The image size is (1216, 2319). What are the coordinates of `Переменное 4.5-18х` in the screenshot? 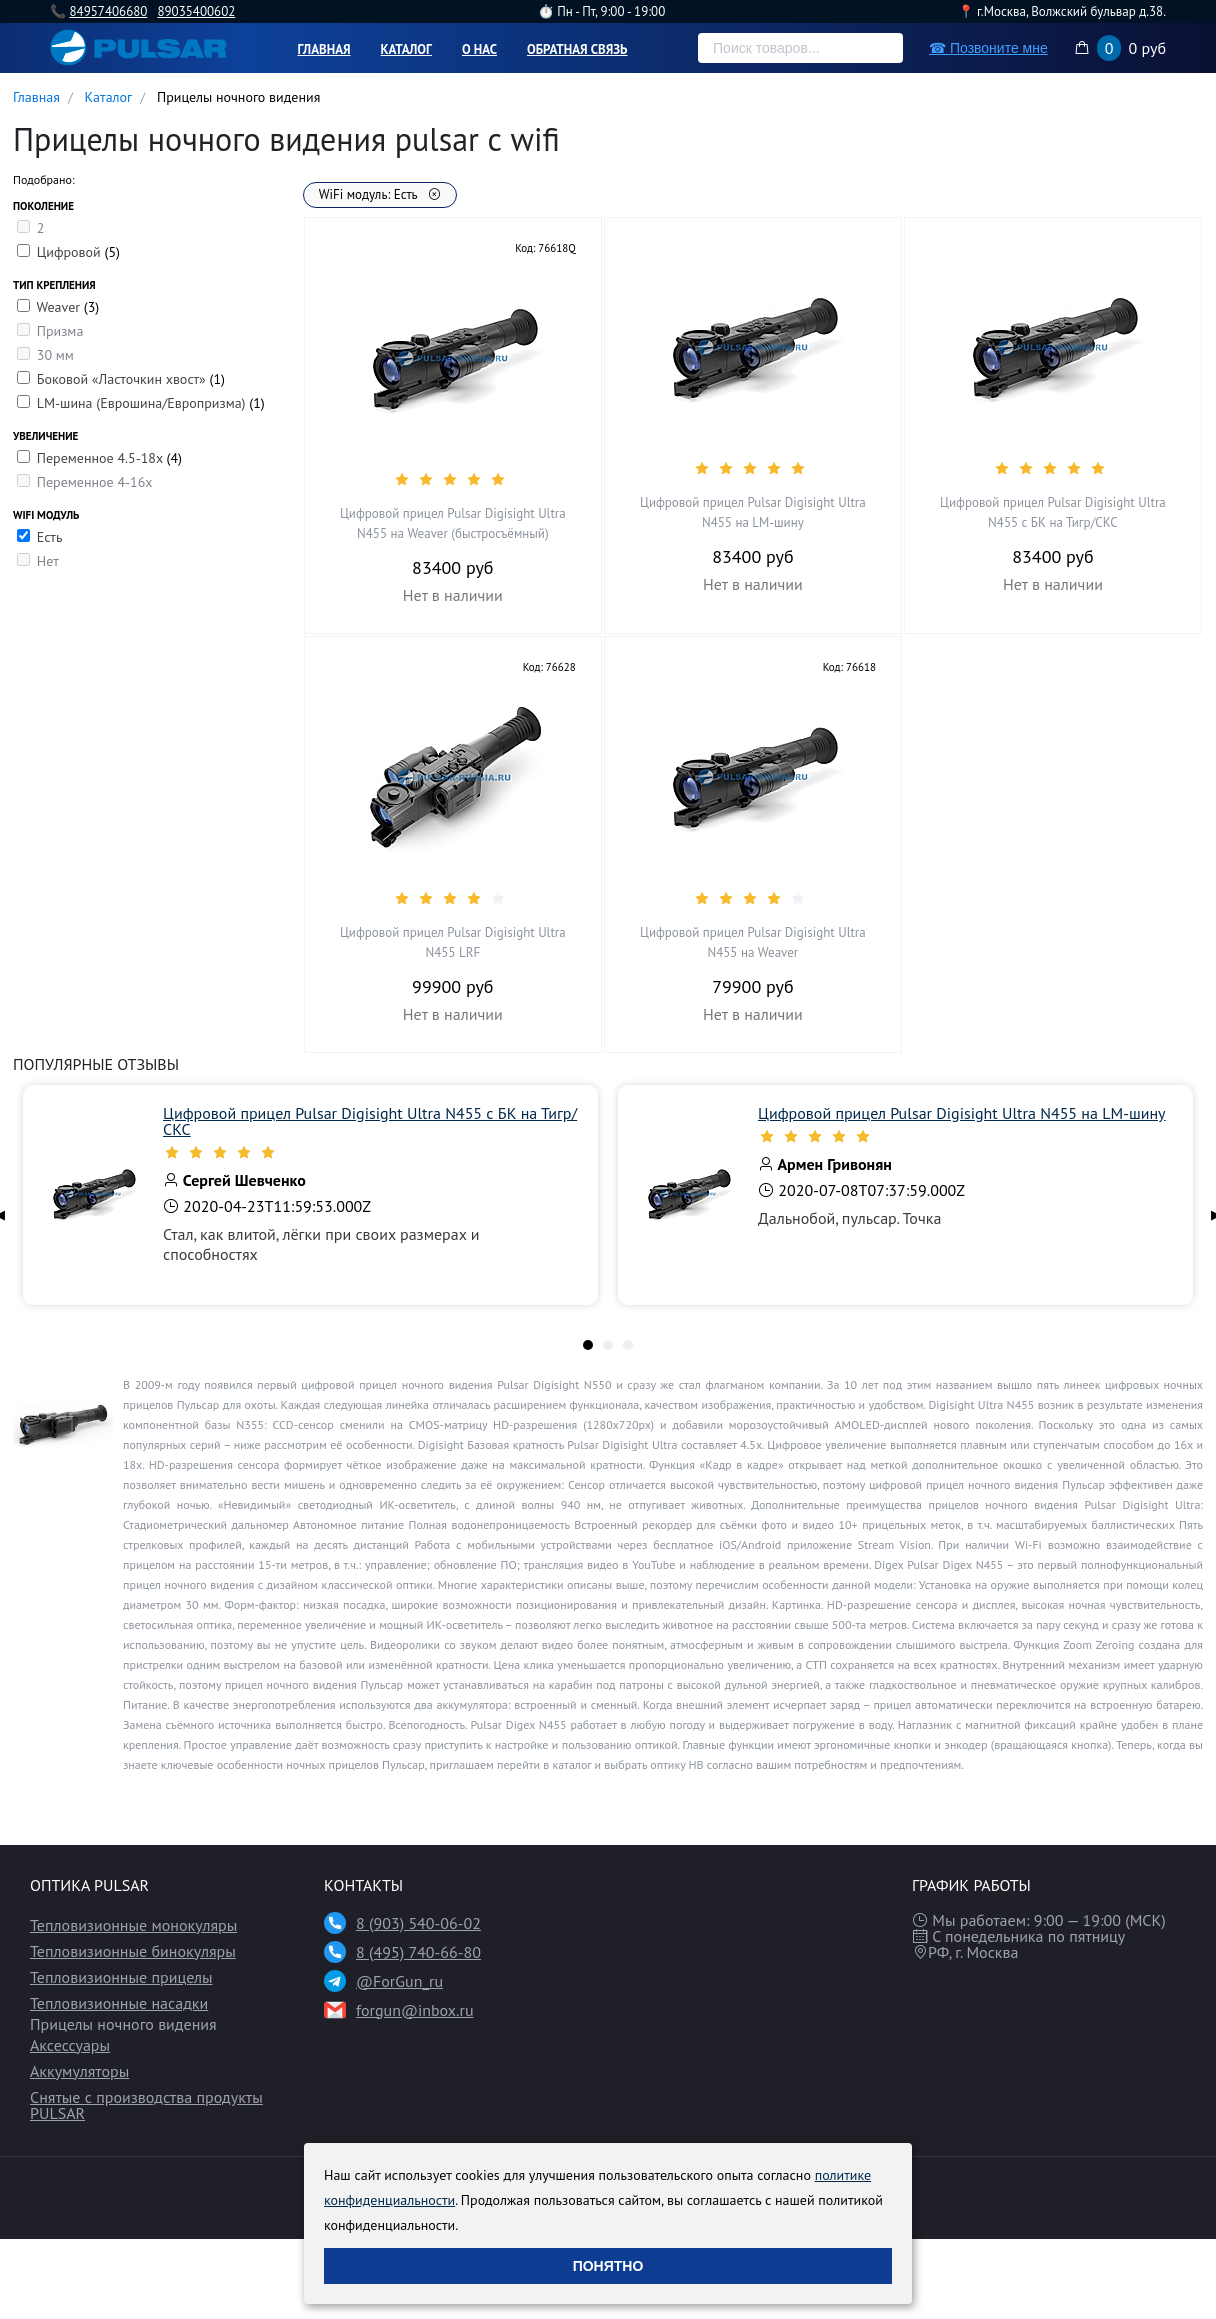 It's located at (102, 458).